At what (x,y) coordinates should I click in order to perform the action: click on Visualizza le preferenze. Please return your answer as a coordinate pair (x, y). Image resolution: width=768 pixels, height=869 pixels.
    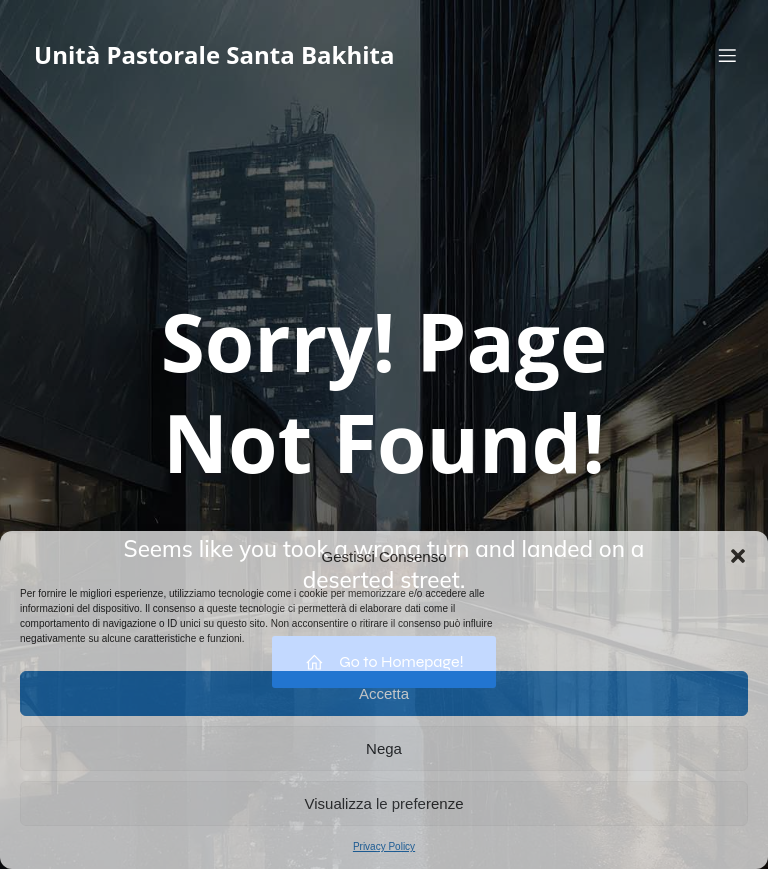
    Looking at the image, I should click on (384, 803).